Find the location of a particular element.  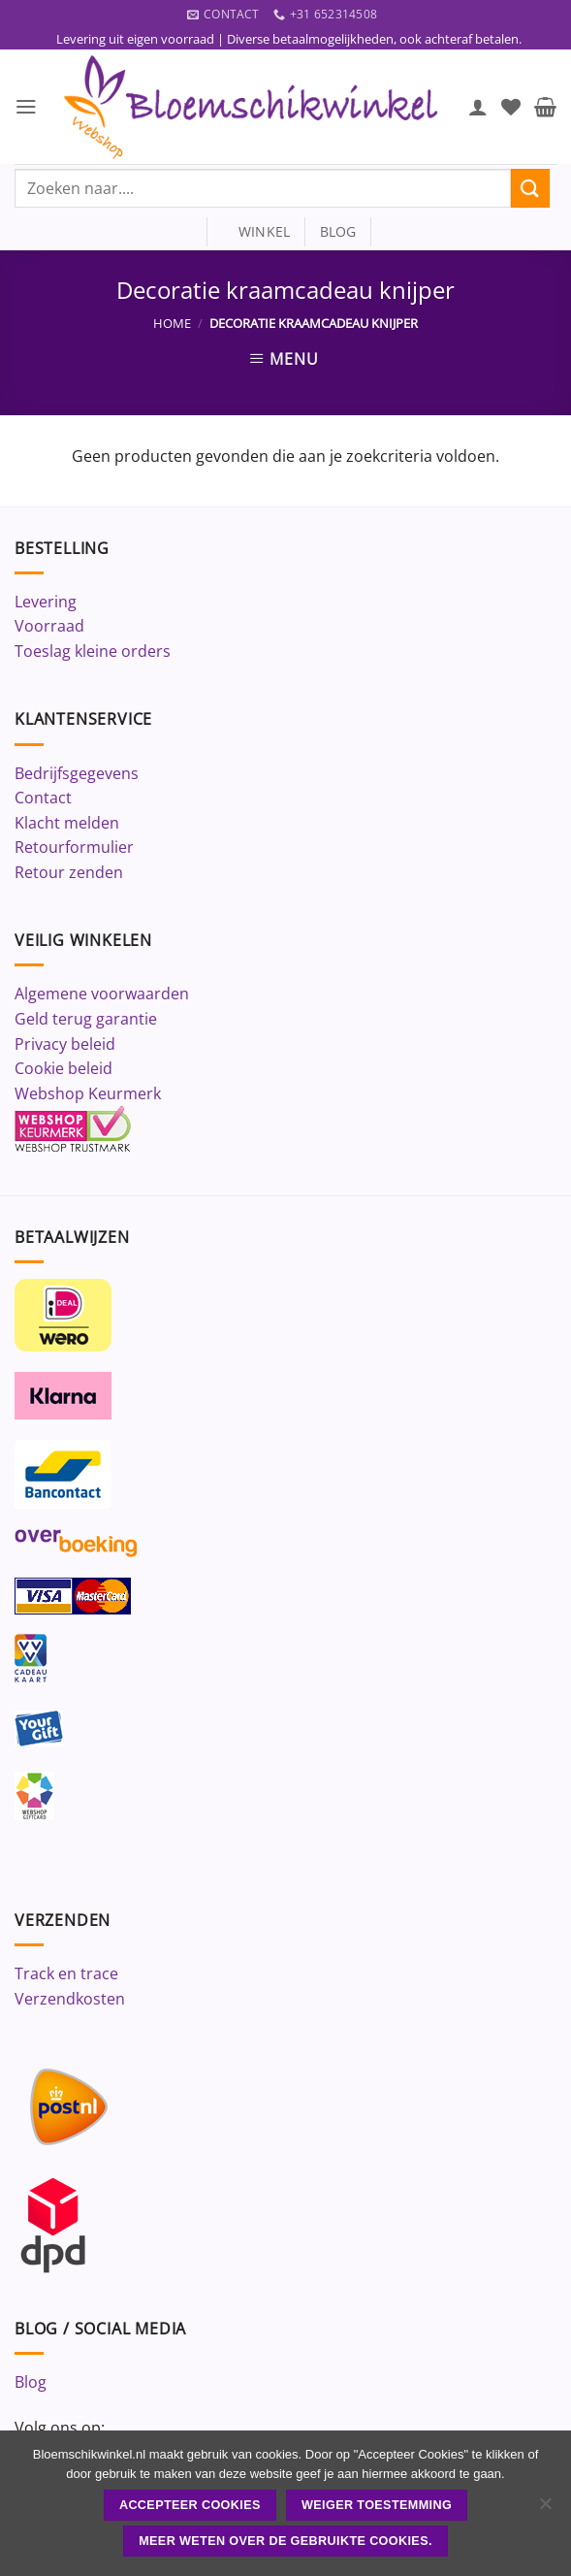

Algemene voorwaarden is located at coordinates (102, 994).